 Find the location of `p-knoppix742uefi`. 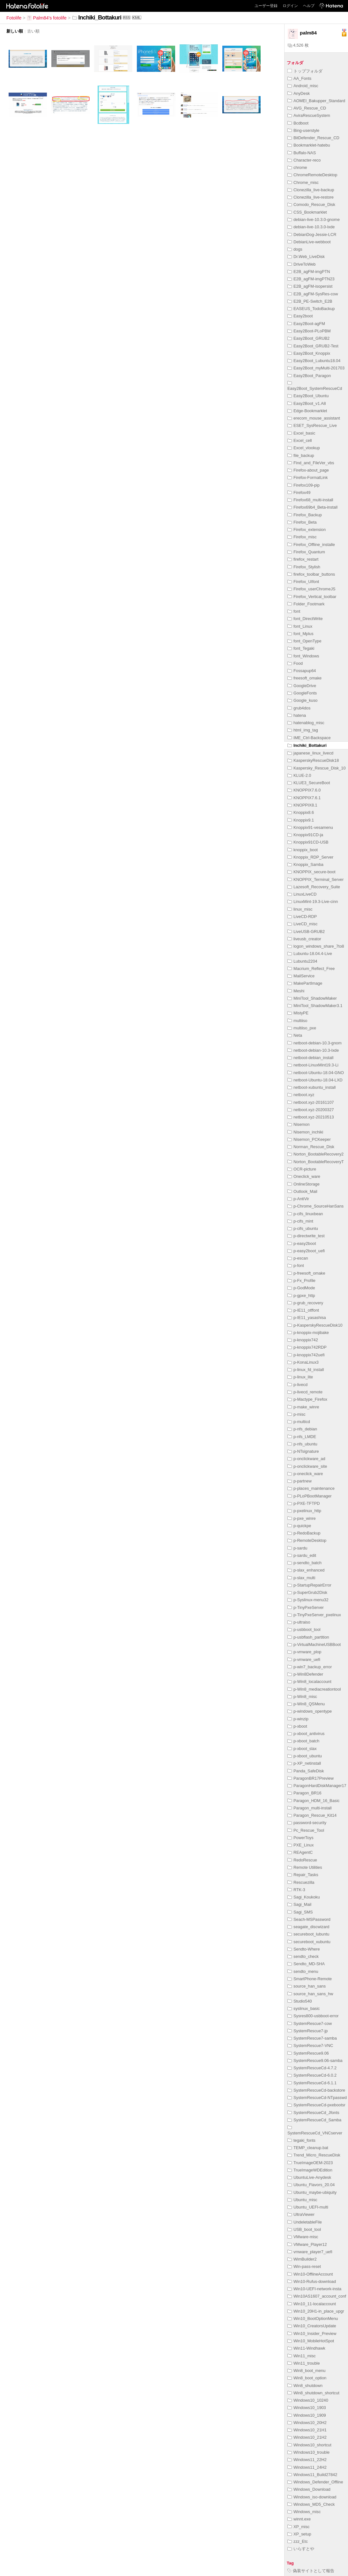

p-knoppix742uefi is located at coordinates (305, 1354).